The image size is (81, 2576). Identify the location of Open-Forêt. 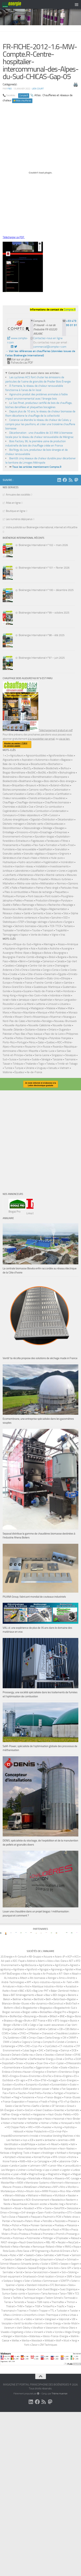
(44, 2212).